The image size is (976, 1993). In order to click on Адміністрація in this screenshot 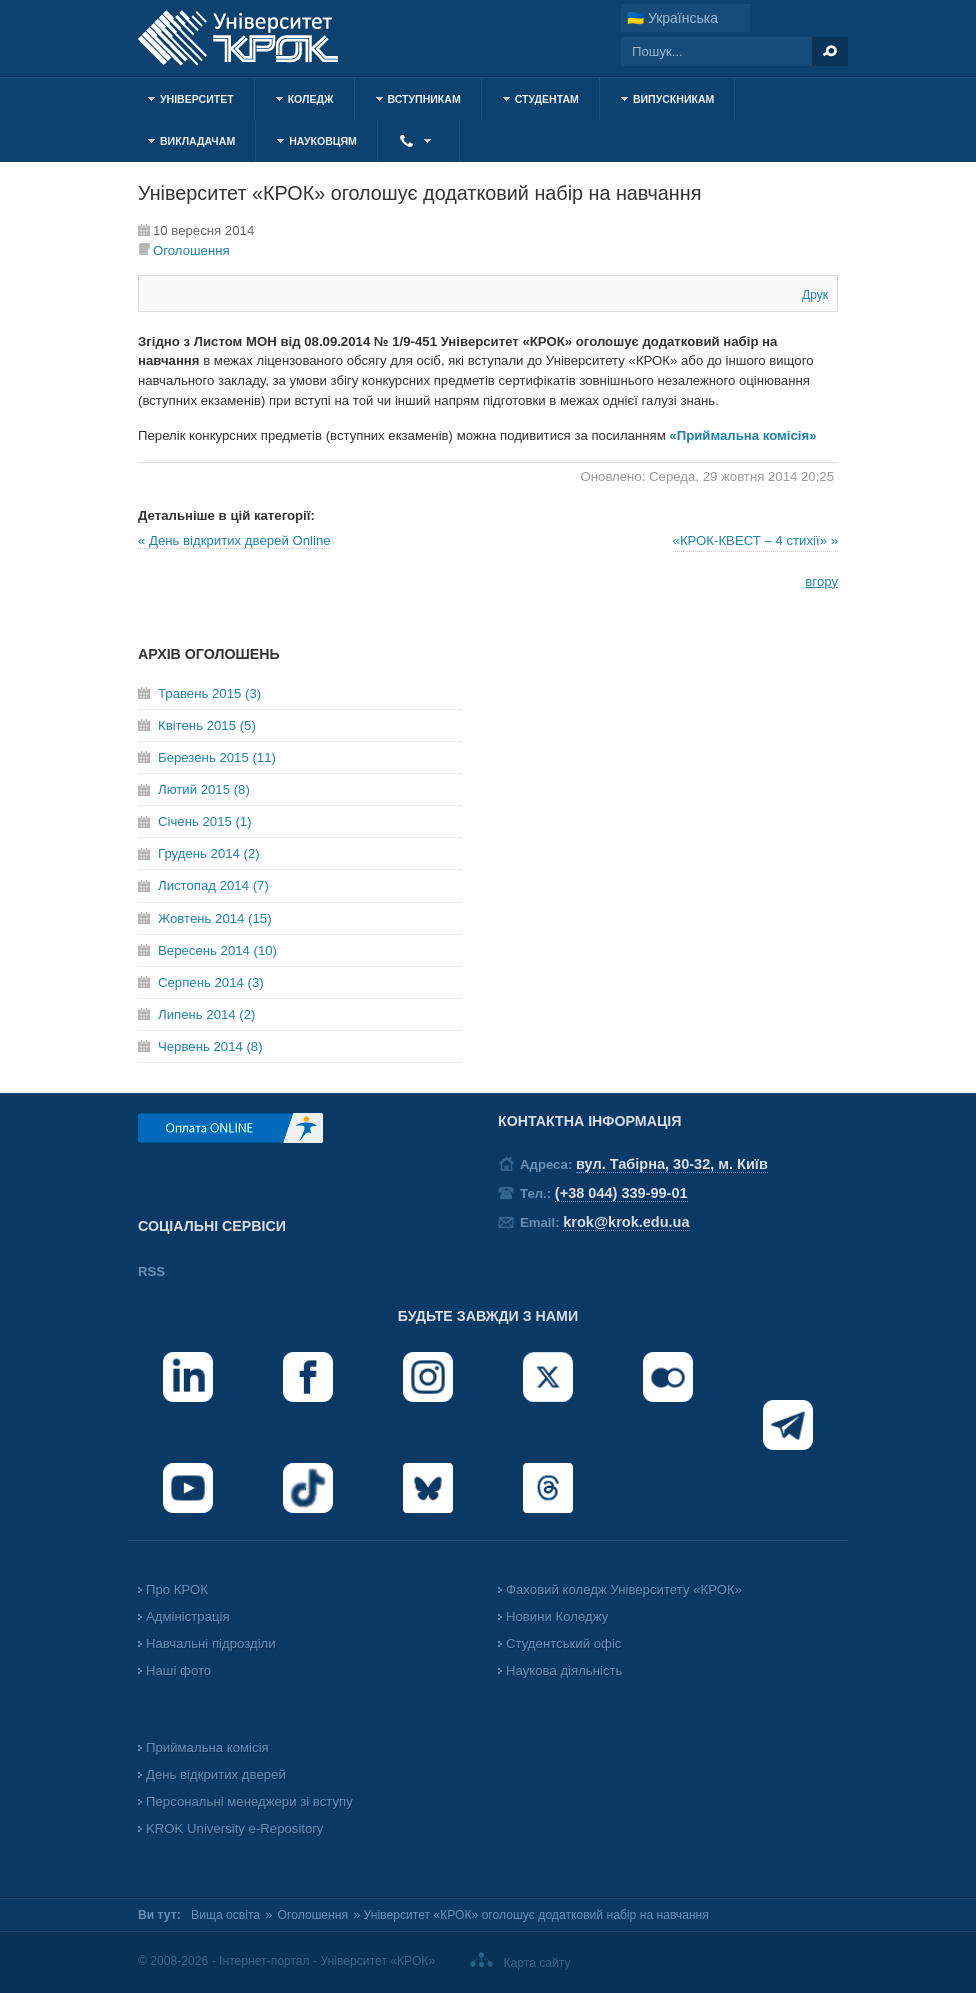, I will do `click(188, 1616)`.